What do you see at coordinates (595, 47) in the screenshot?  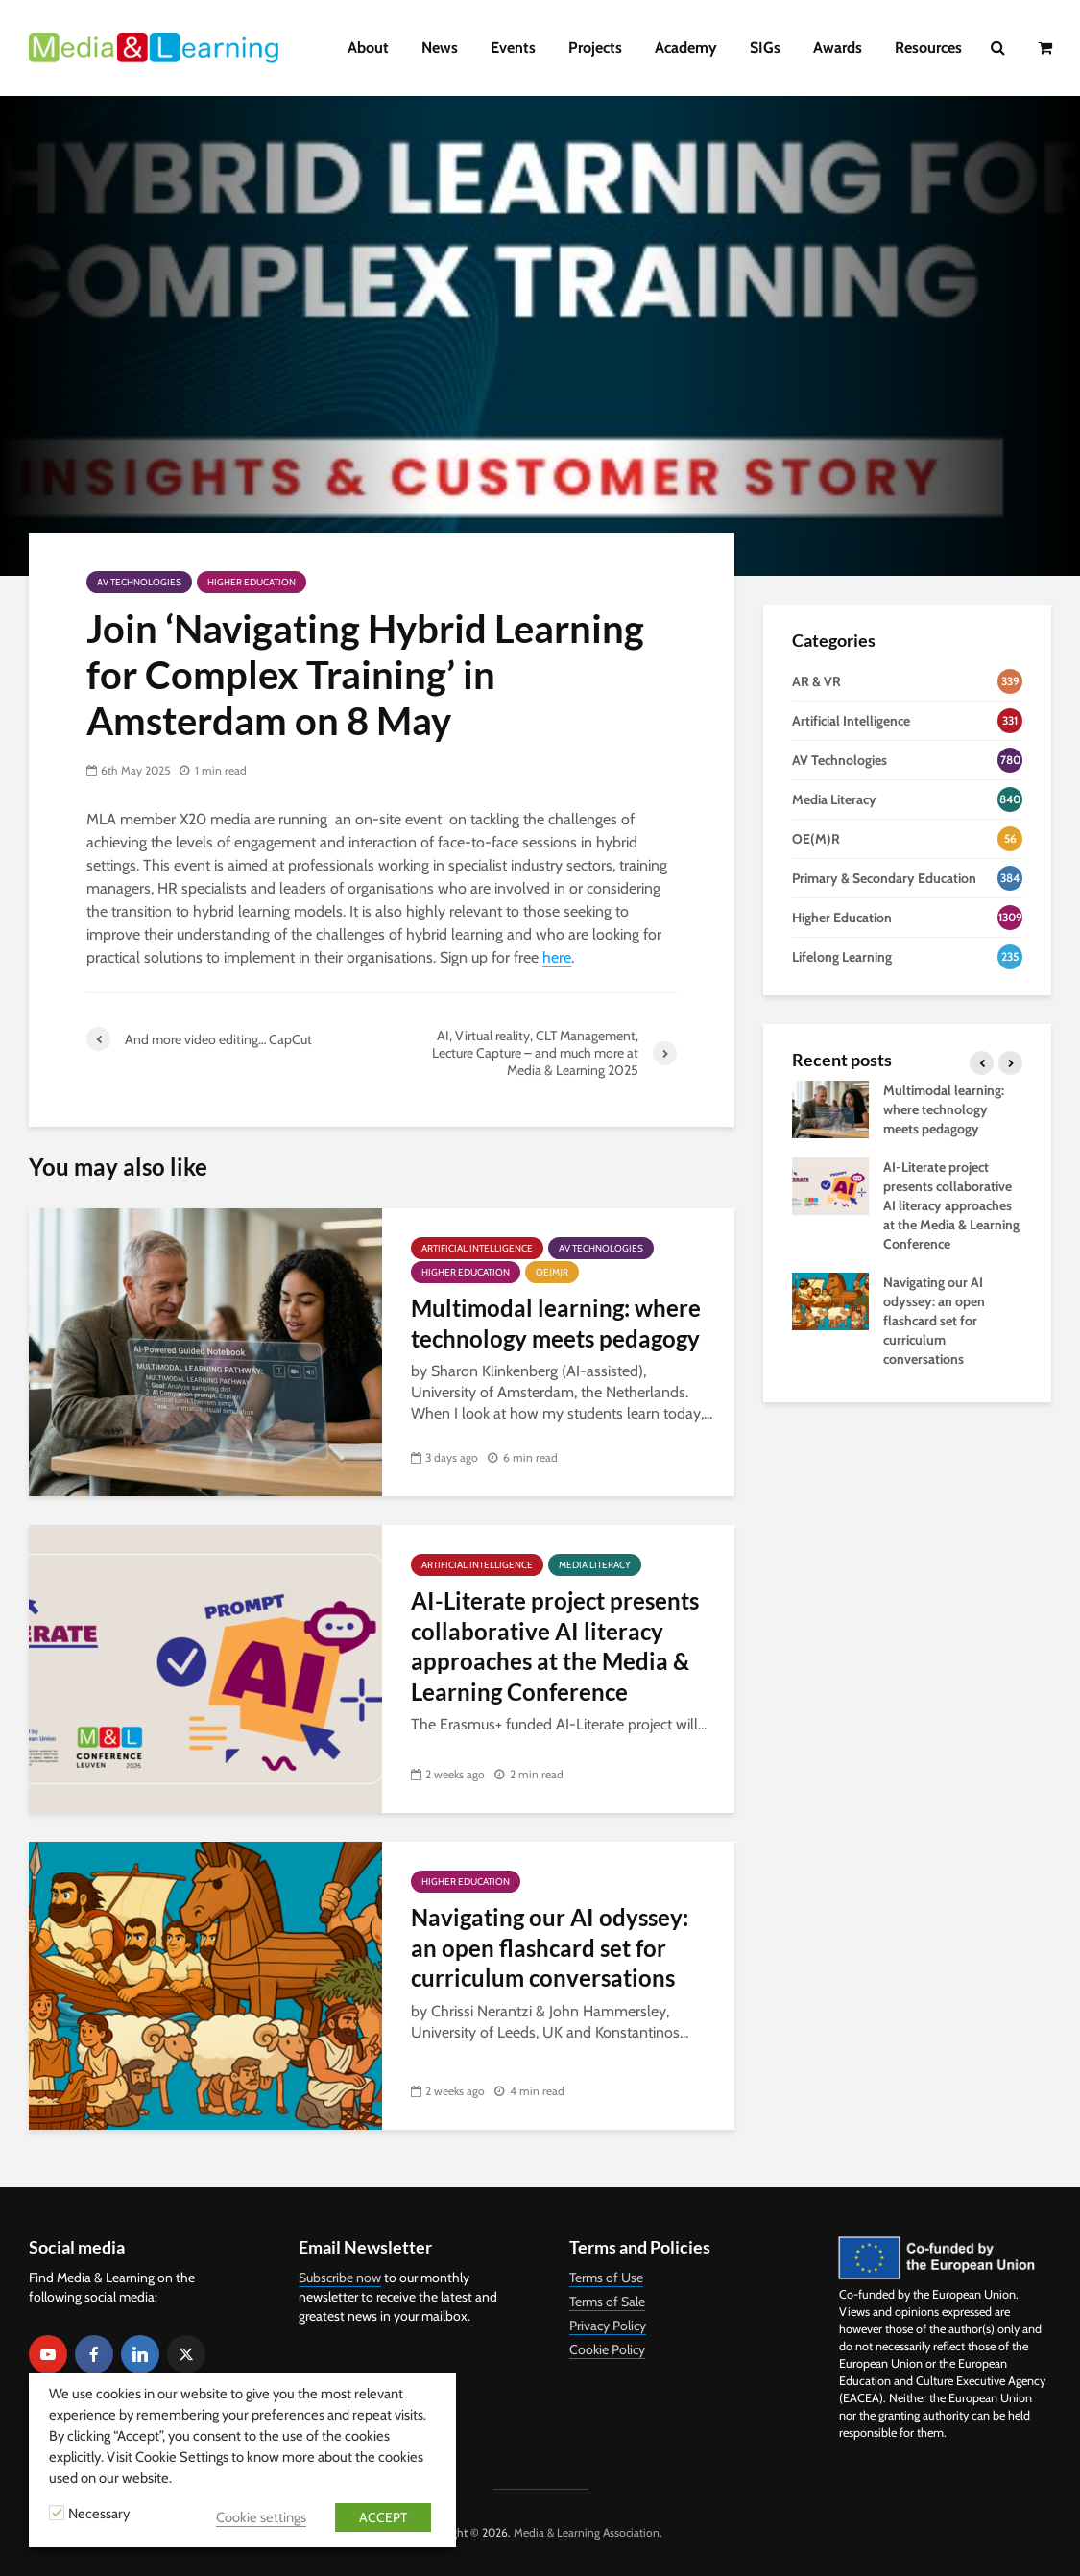 I see `Projects` at bounding box center [595, 47].